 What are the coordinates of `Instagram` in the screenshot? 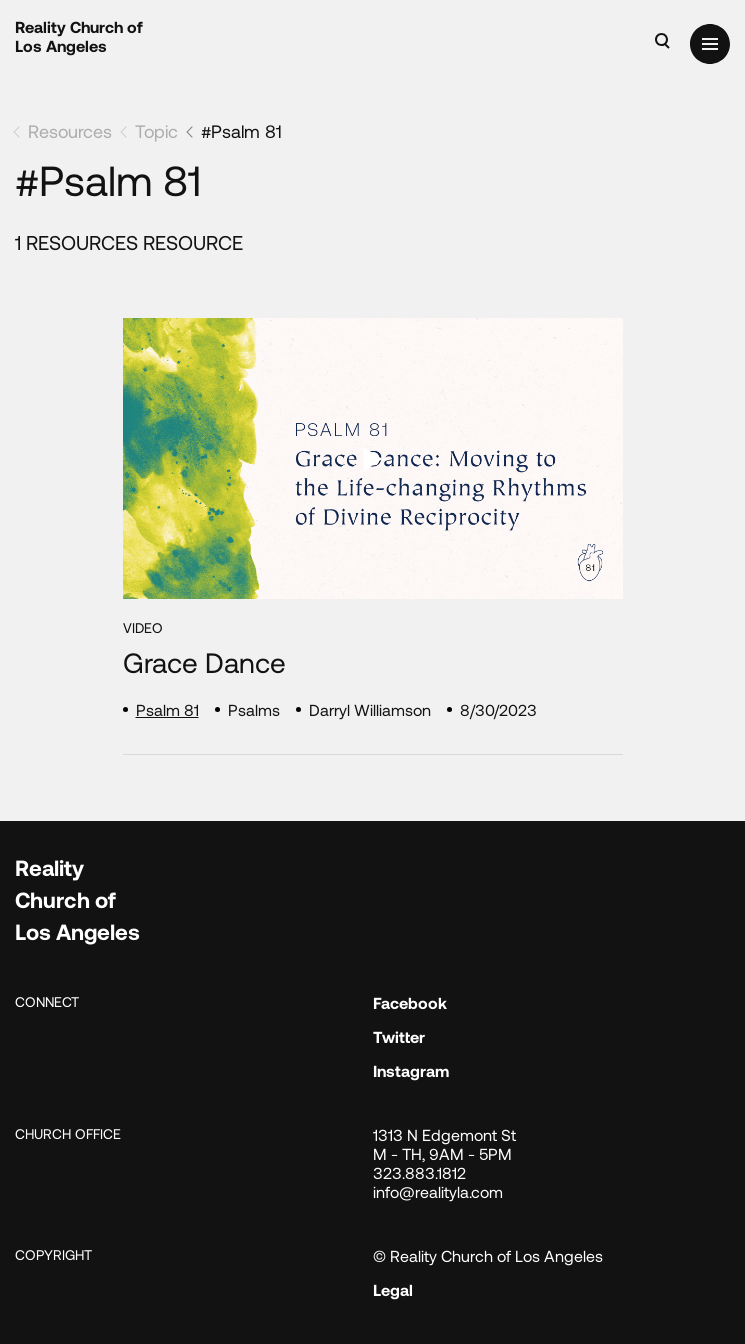 It's located at (411, 1070).